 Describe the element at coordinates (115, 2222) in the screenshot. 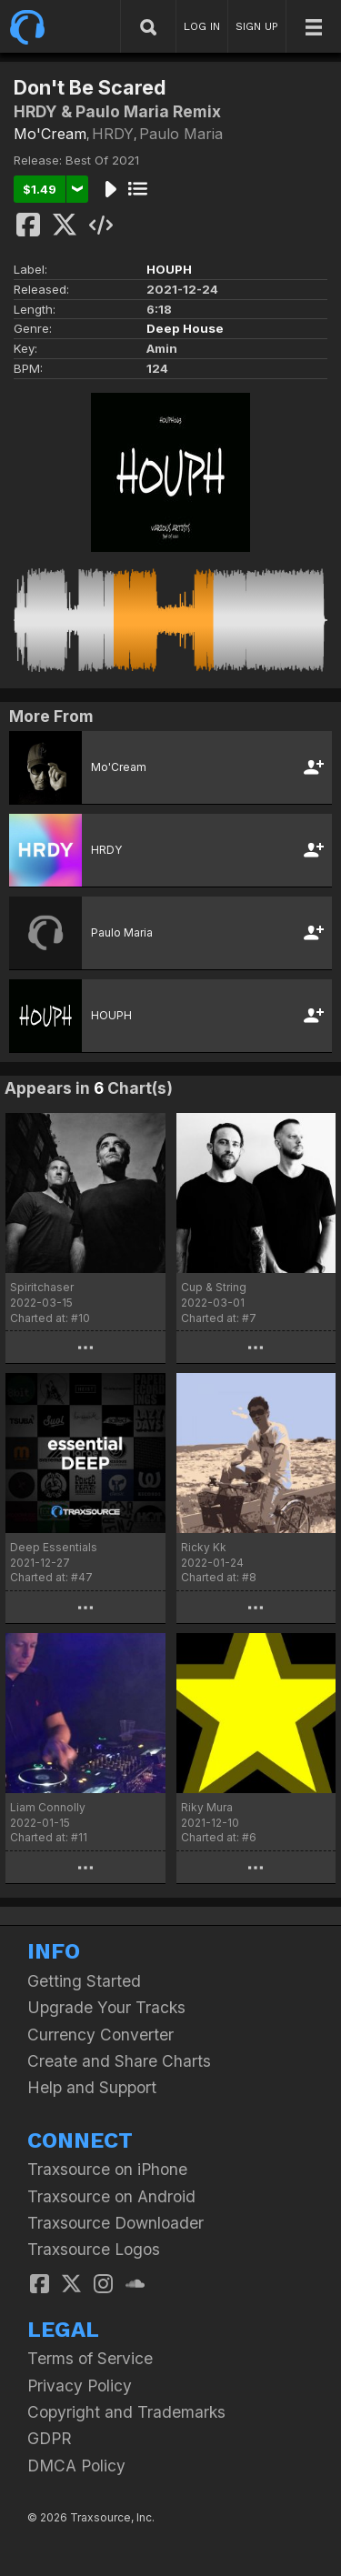

I see `Traxsource Downloader` at that location.